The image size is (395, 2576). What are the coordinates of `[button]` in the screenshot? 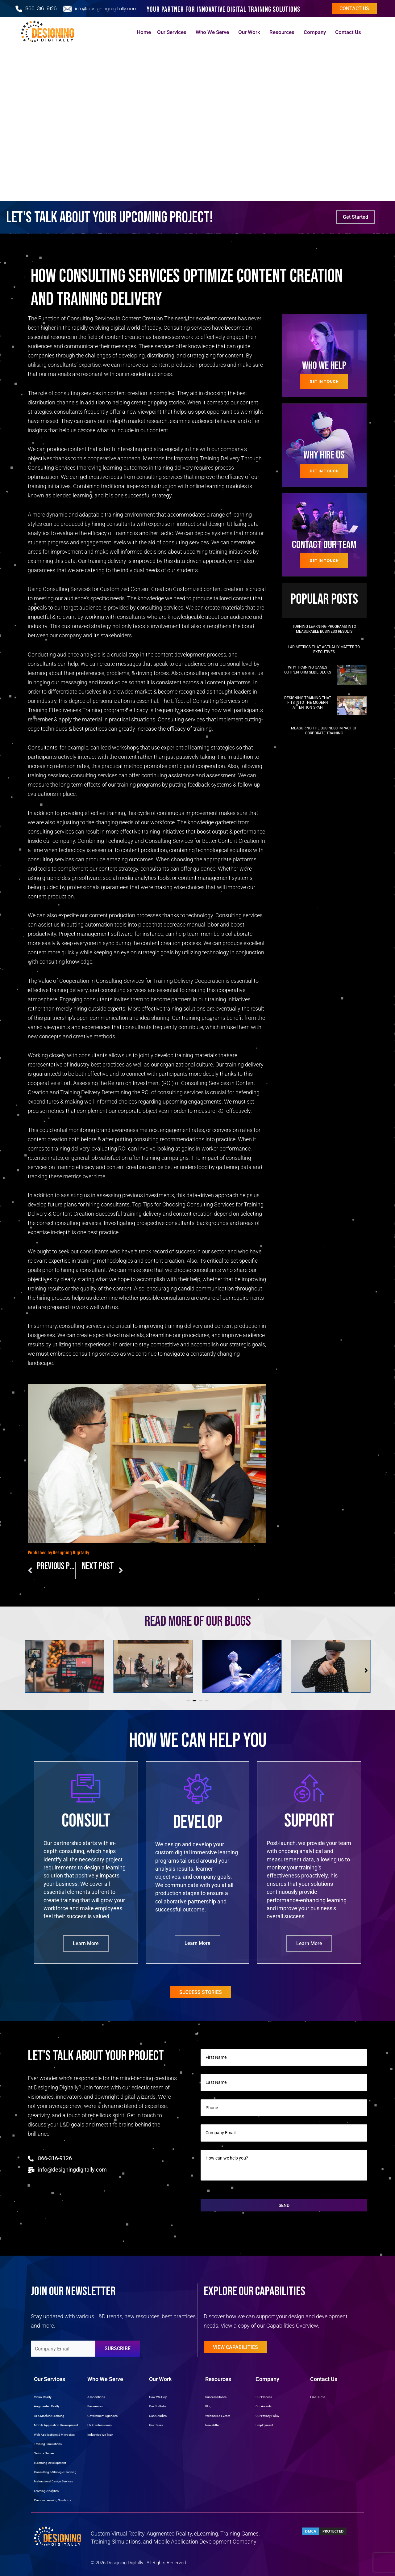 It's located at (188, 1700).